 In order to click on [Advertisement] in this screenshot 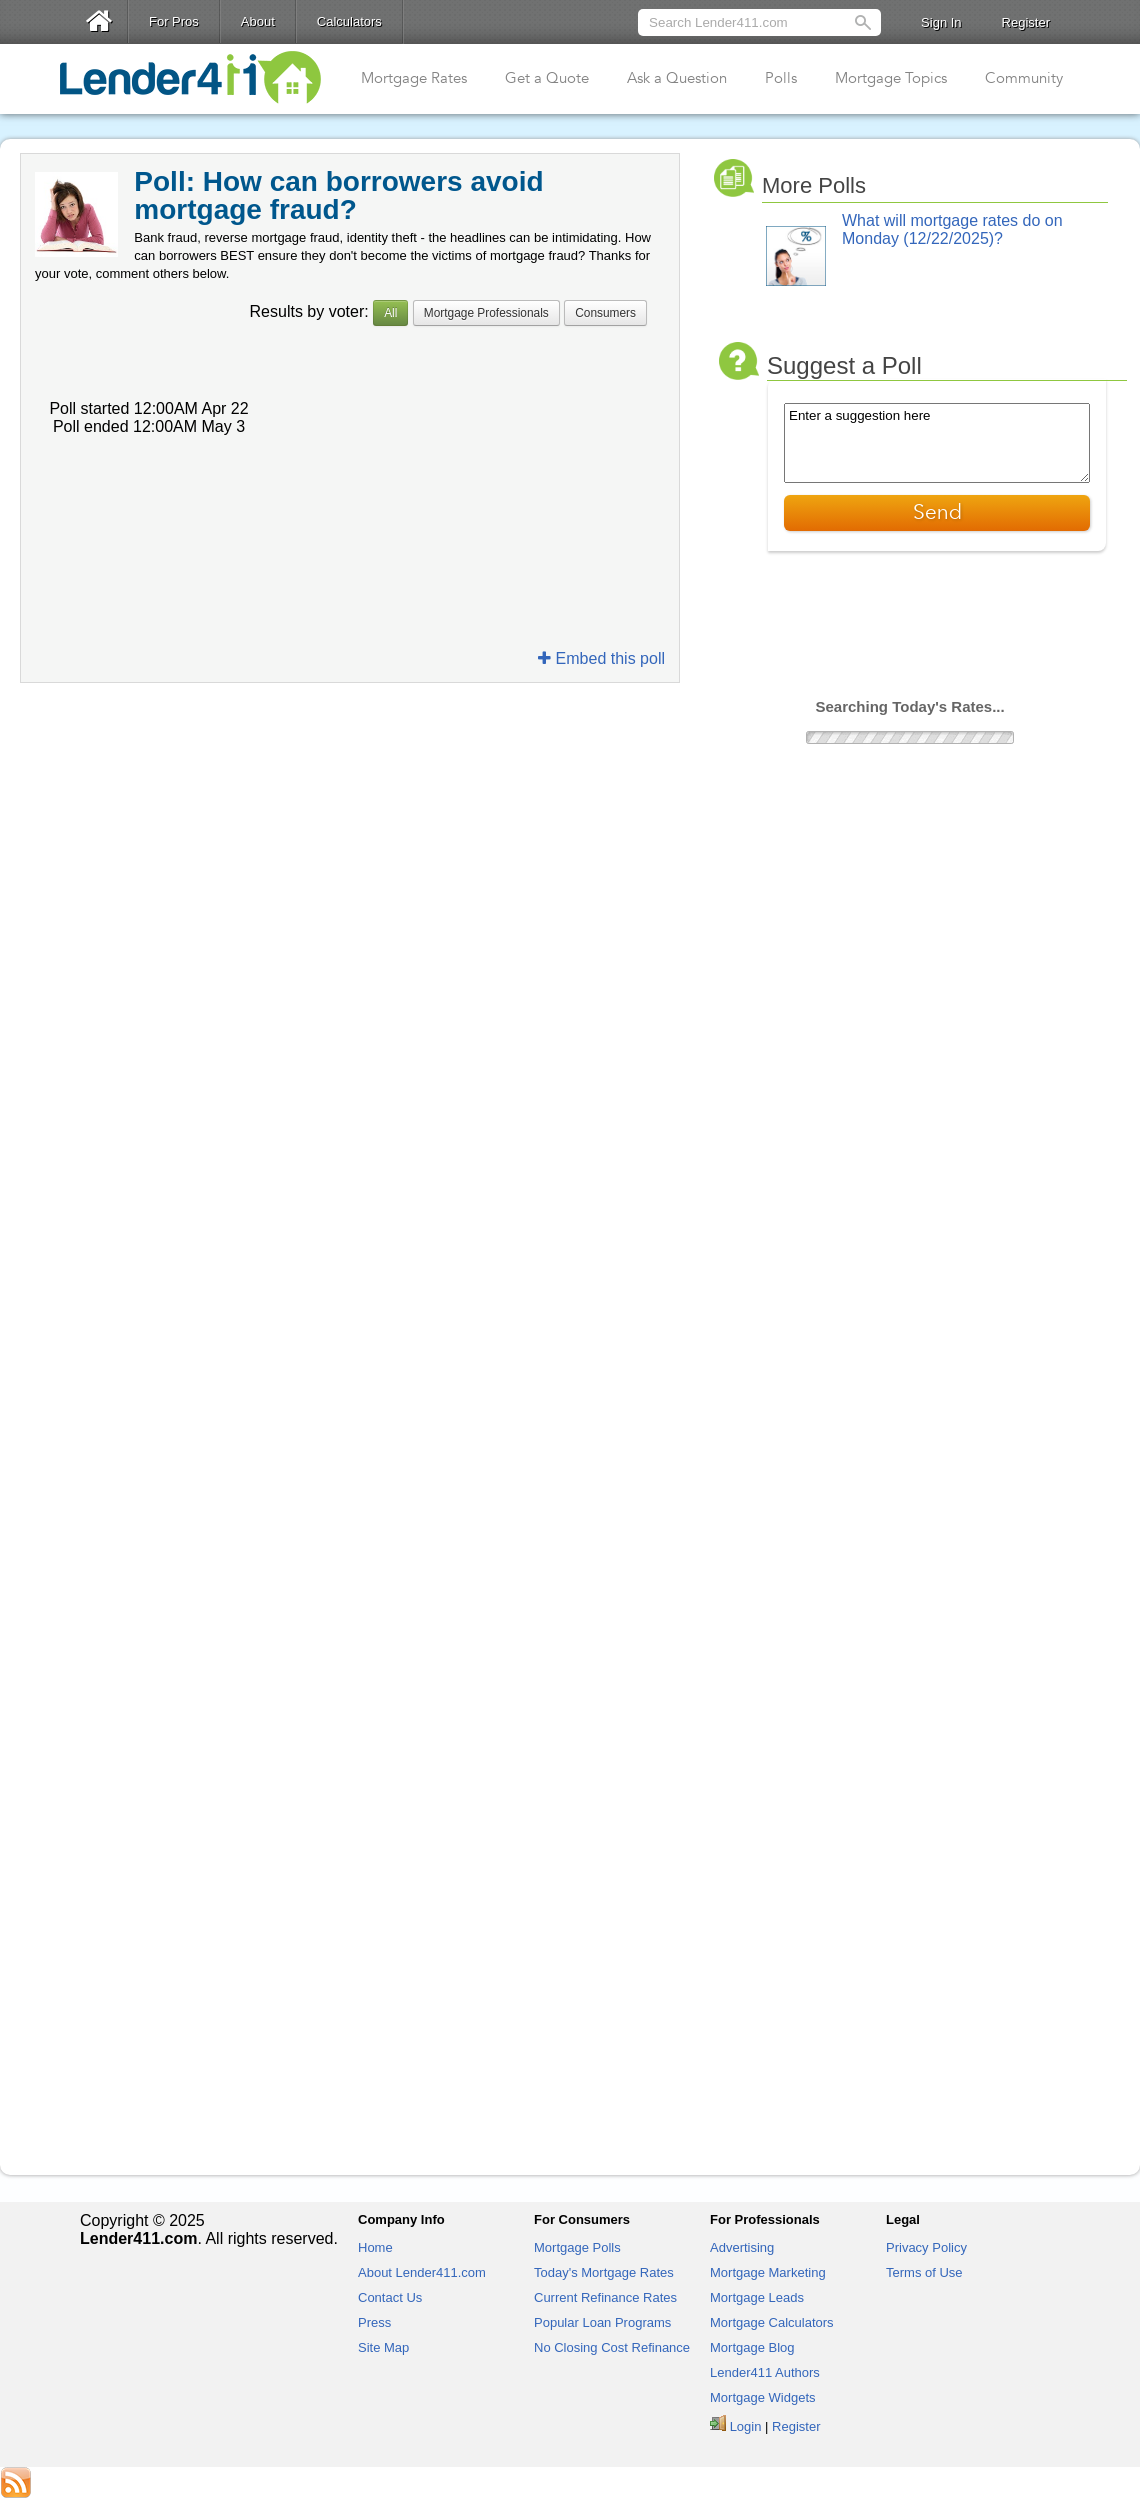, I will do `click(350, 737)`.